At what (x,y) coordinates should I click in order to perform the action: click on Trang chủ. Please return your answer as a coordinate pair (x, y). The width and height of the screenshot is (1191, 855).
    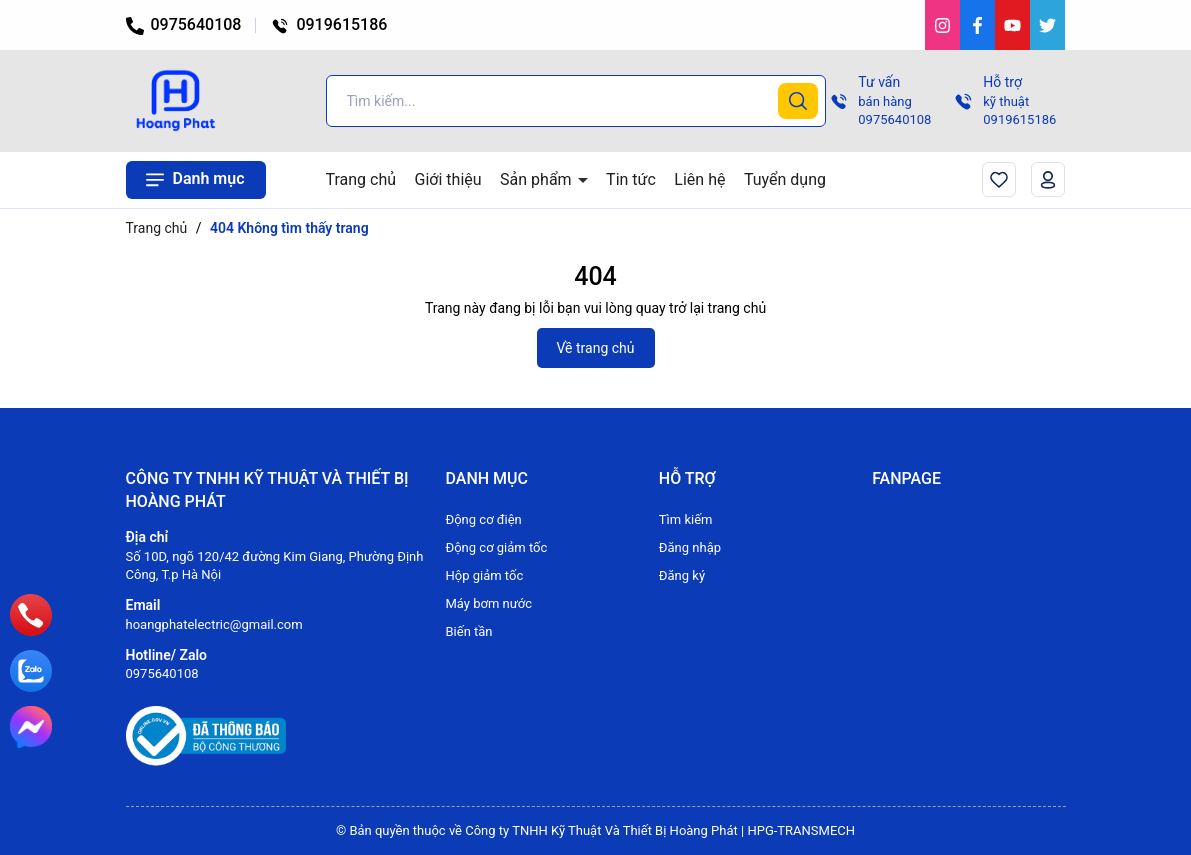
    Looking at the image, I should click on (361, 179).